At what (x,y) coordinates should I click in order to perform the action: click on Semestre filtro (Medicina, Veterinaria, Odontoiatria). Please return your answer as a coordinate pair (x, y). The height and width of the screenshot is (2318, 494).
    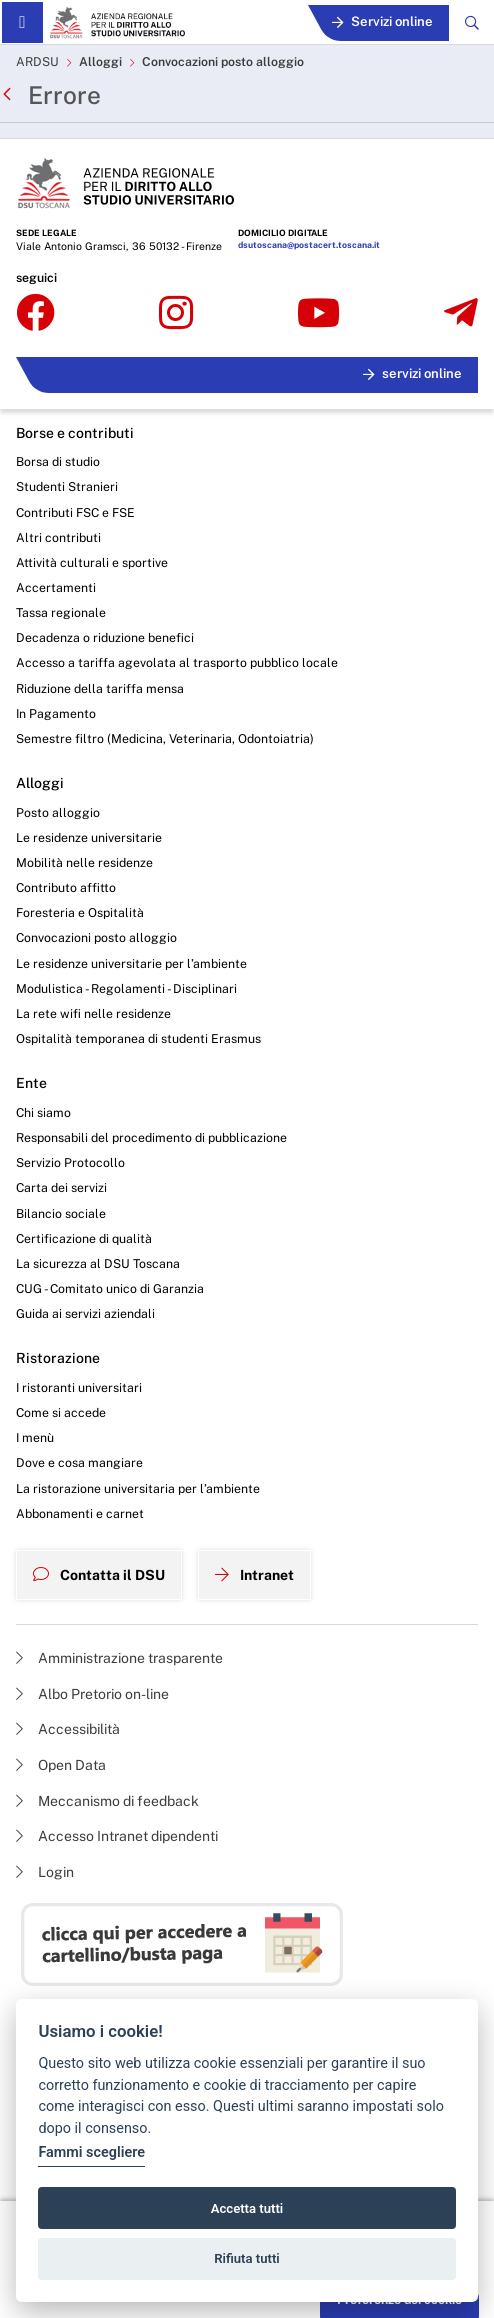
    Looking at the image, I should click on (165, 738).